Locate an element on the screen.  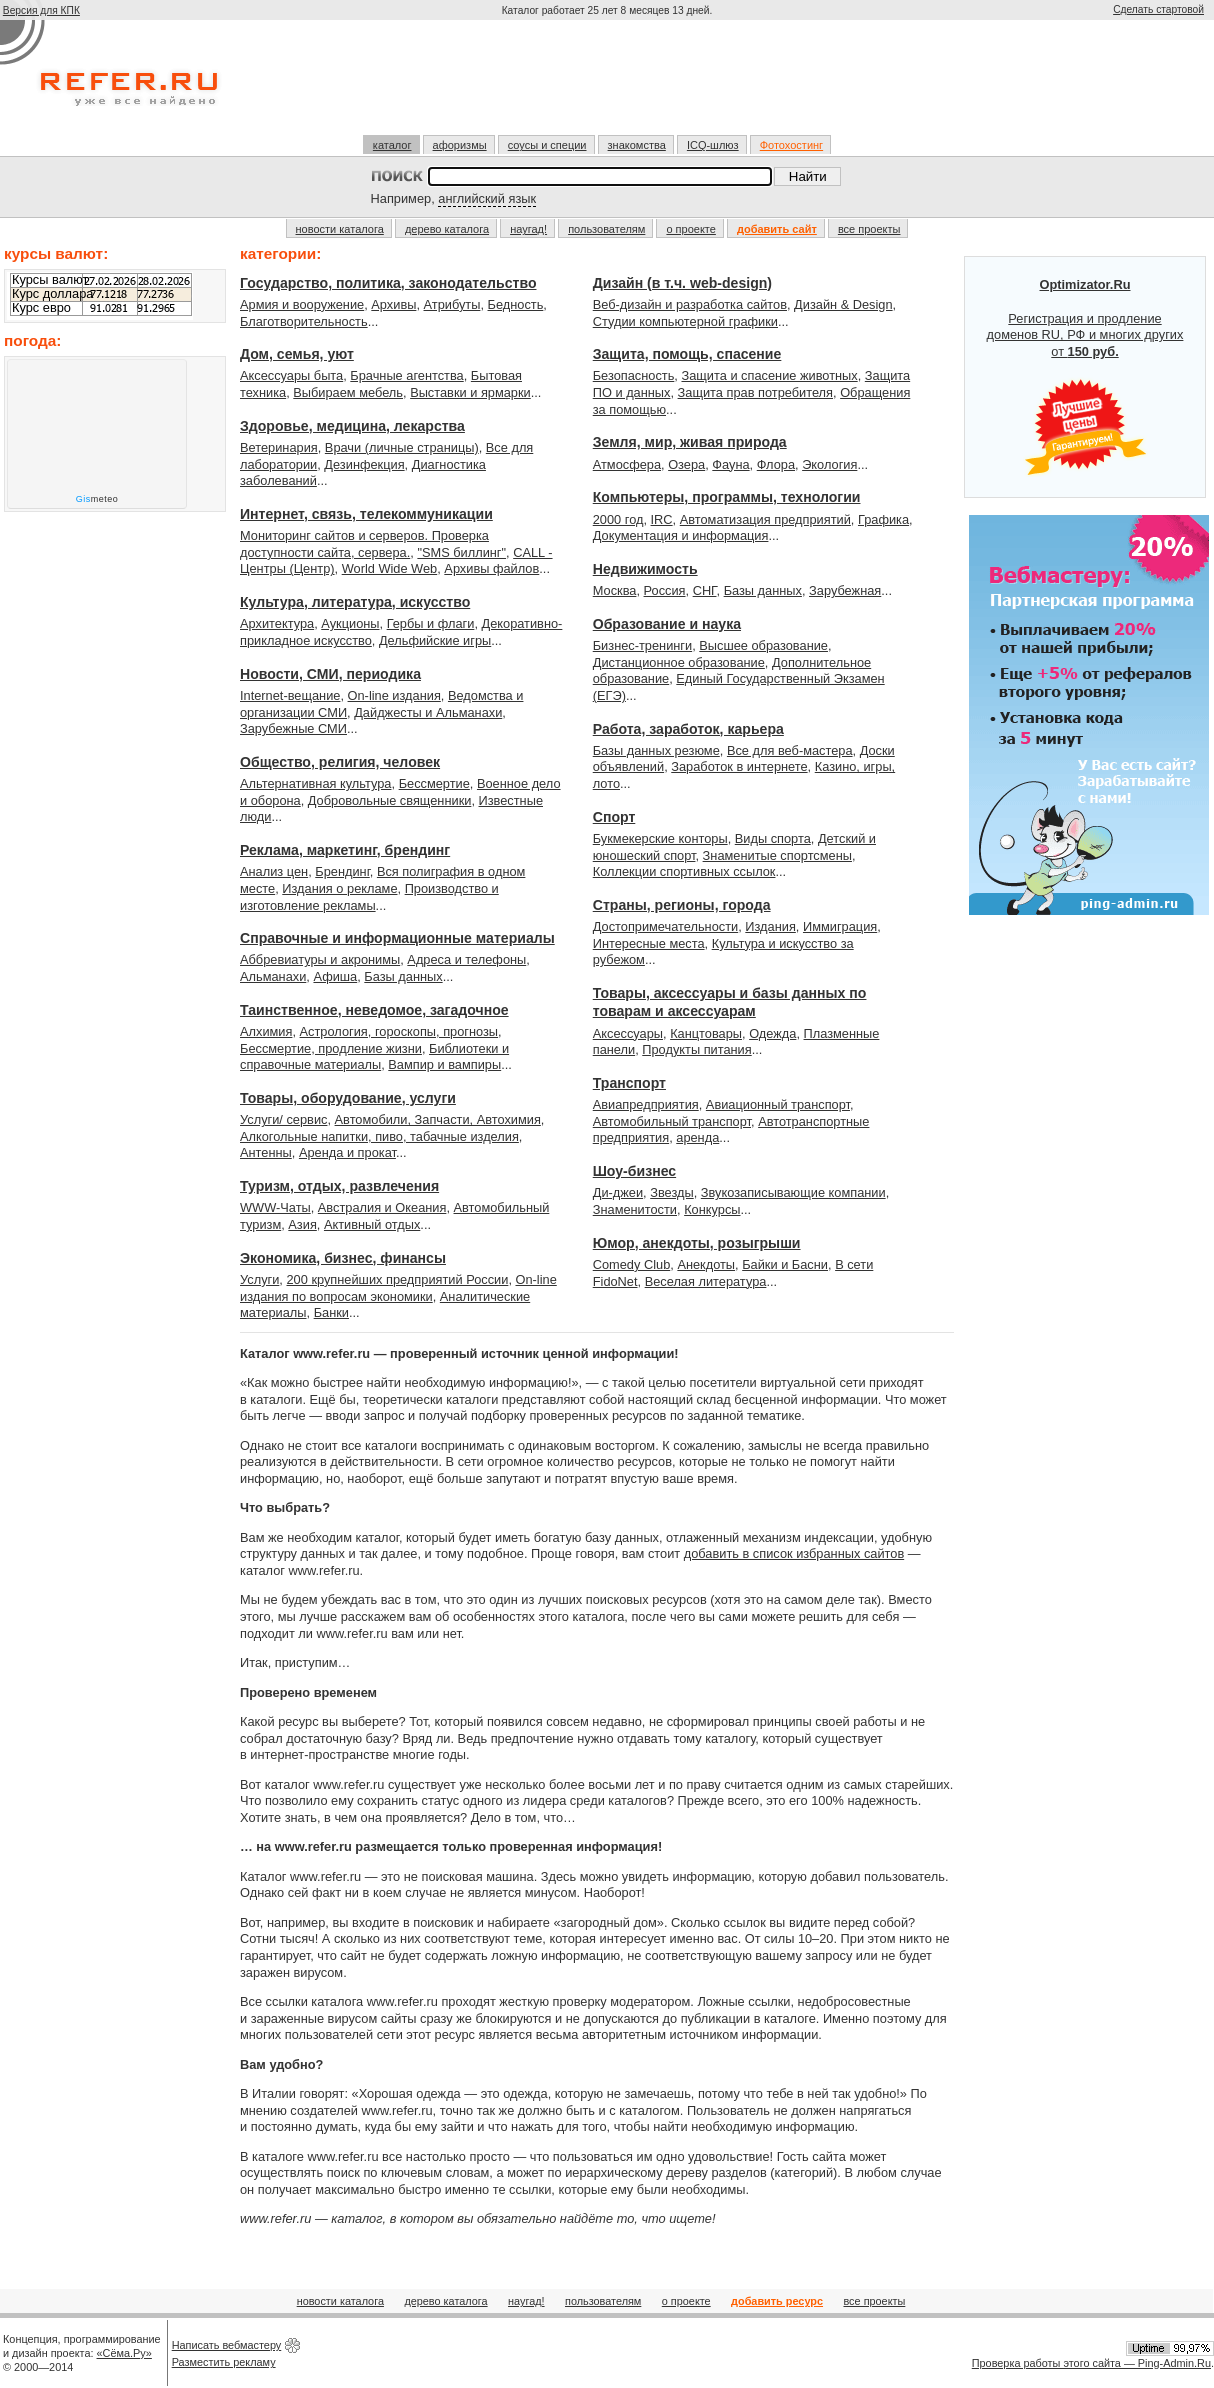
Бессмертие, продление жизни is located at coordinates (331, 1048).